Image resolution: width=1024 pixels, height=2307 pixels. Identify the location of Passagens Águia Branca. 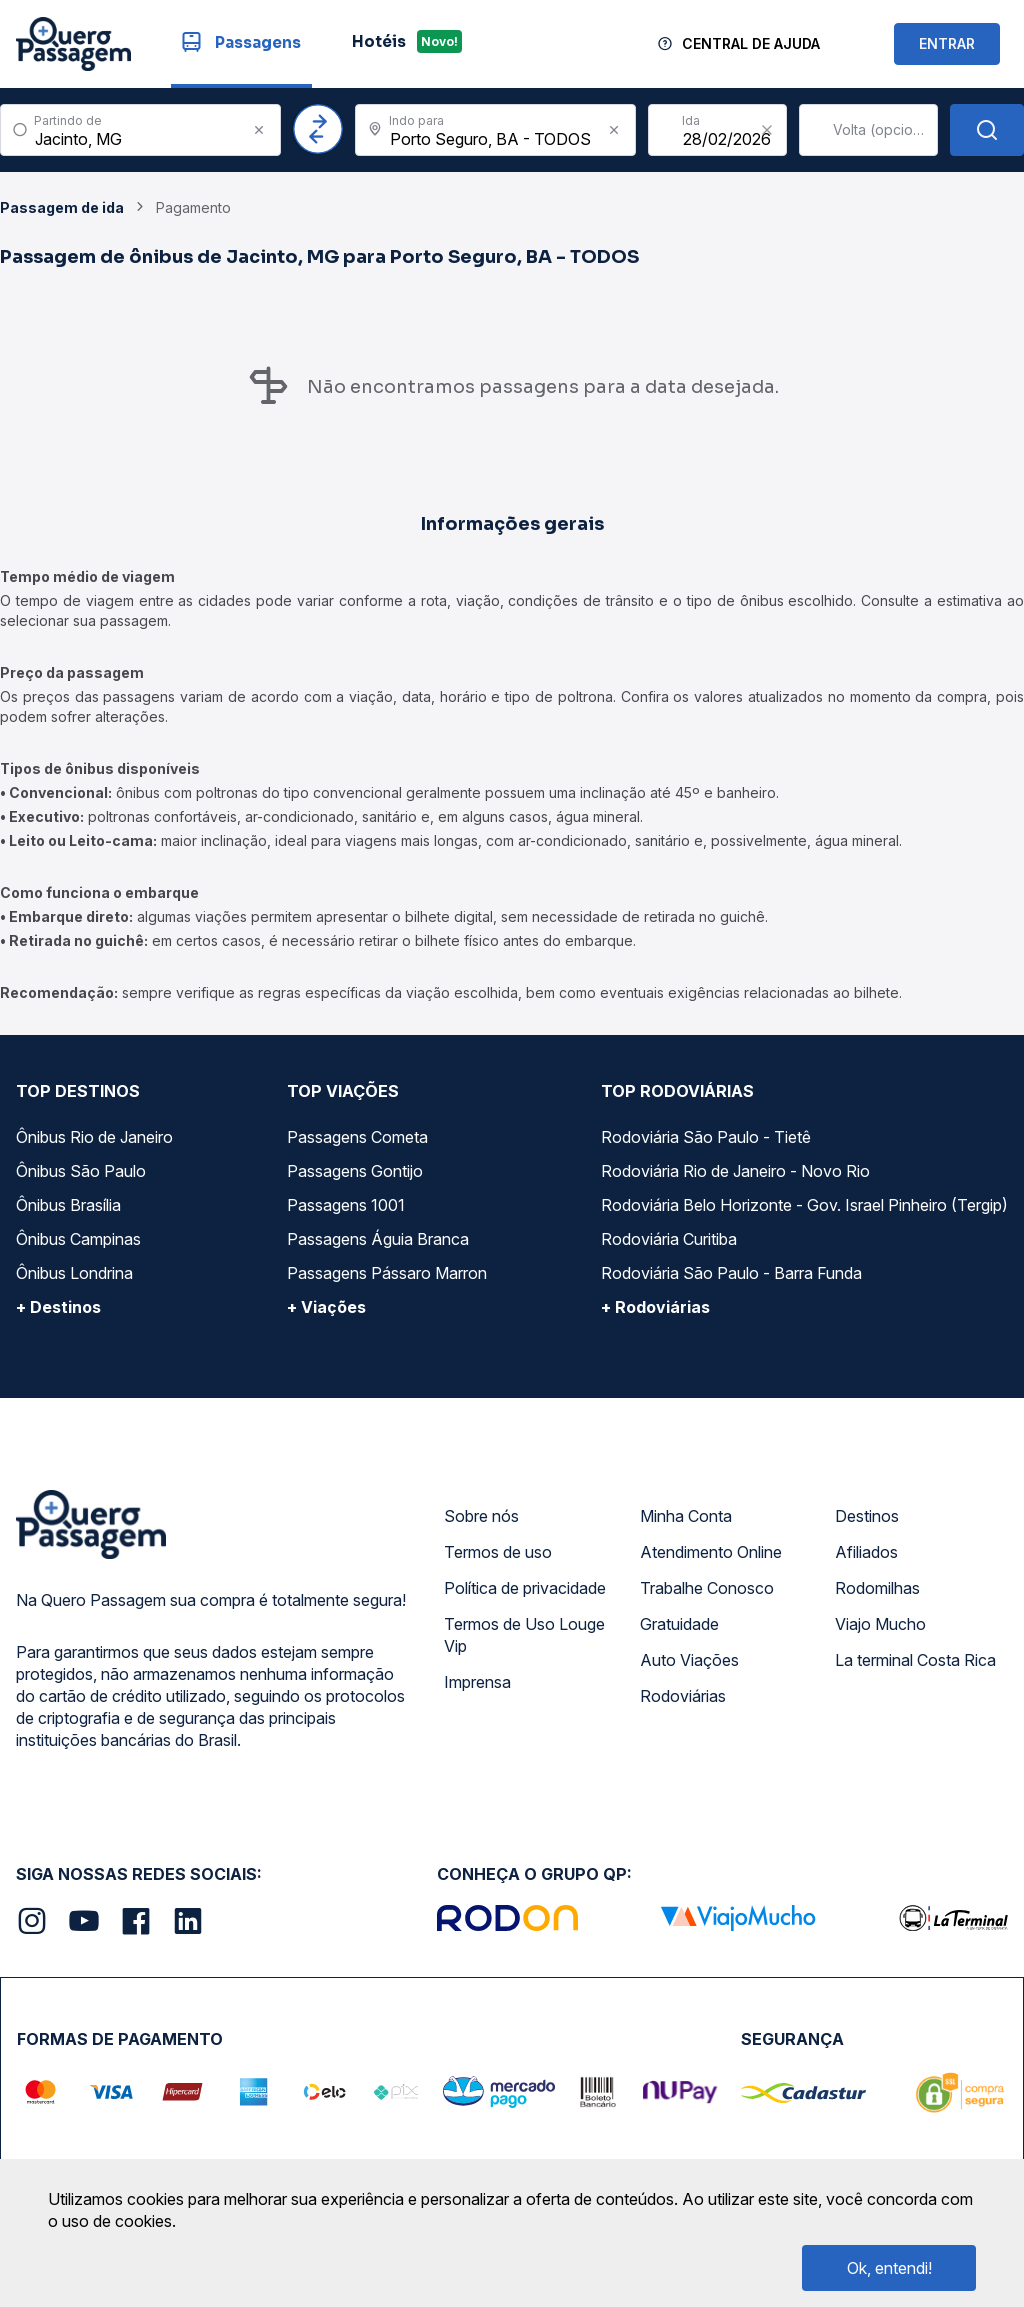
(378, 1239).